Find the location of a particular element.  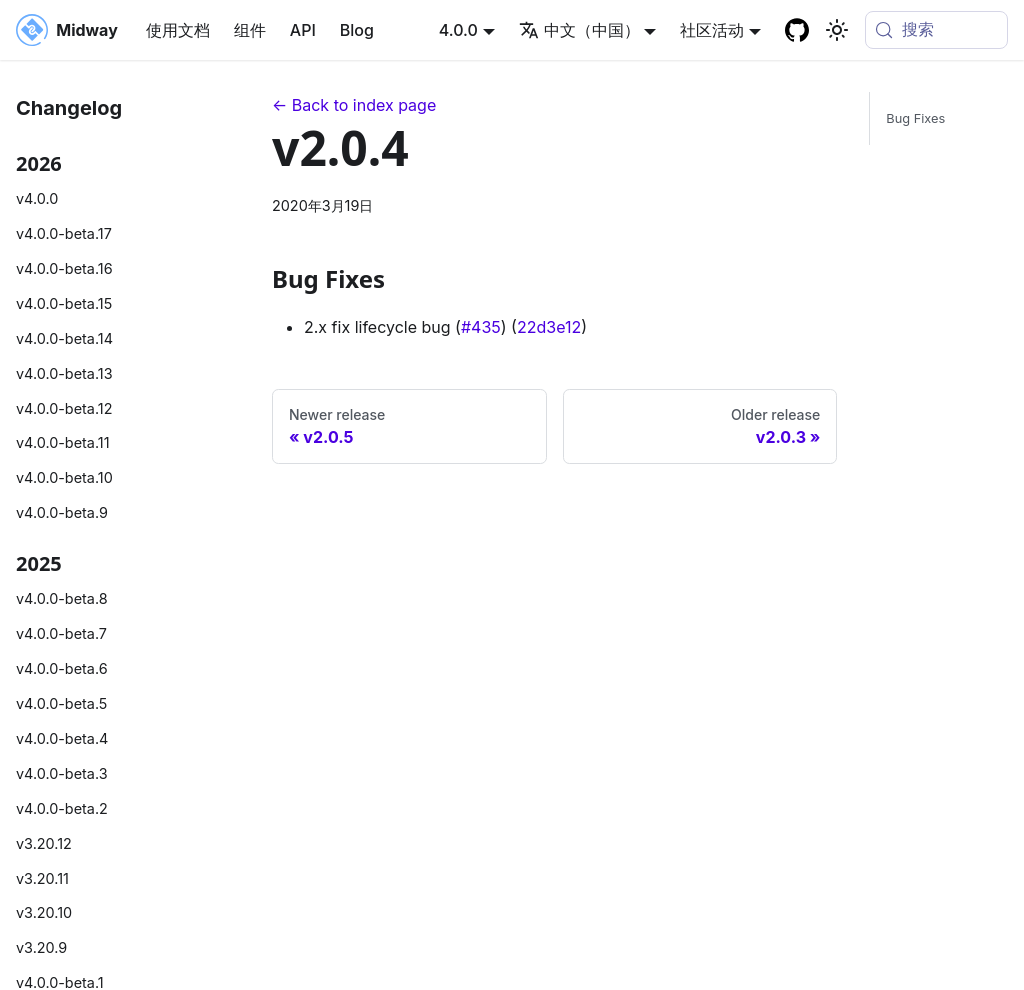

v4.0.0-beta.5 is located at coordinates (61, 703).